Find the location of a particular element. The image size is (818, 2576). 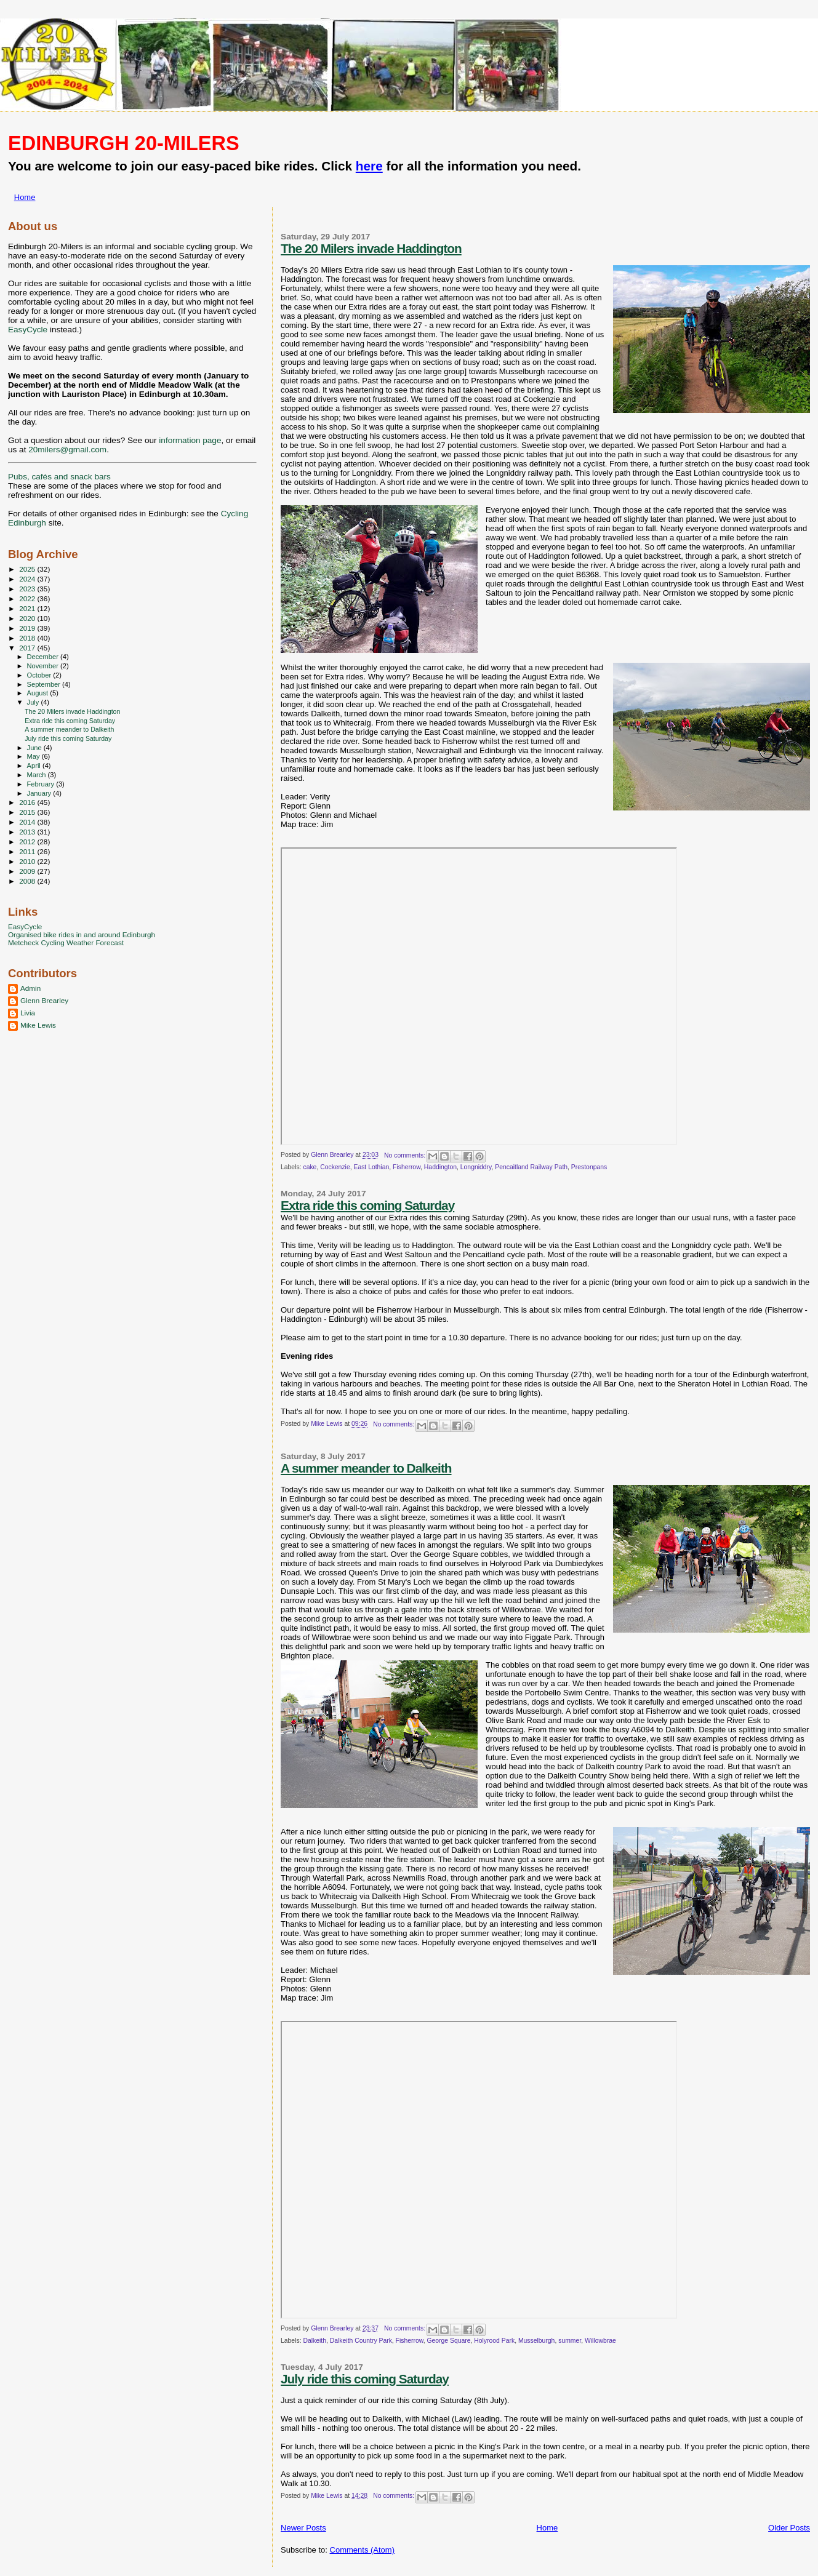

2011 is located at coordinates (28, 851).